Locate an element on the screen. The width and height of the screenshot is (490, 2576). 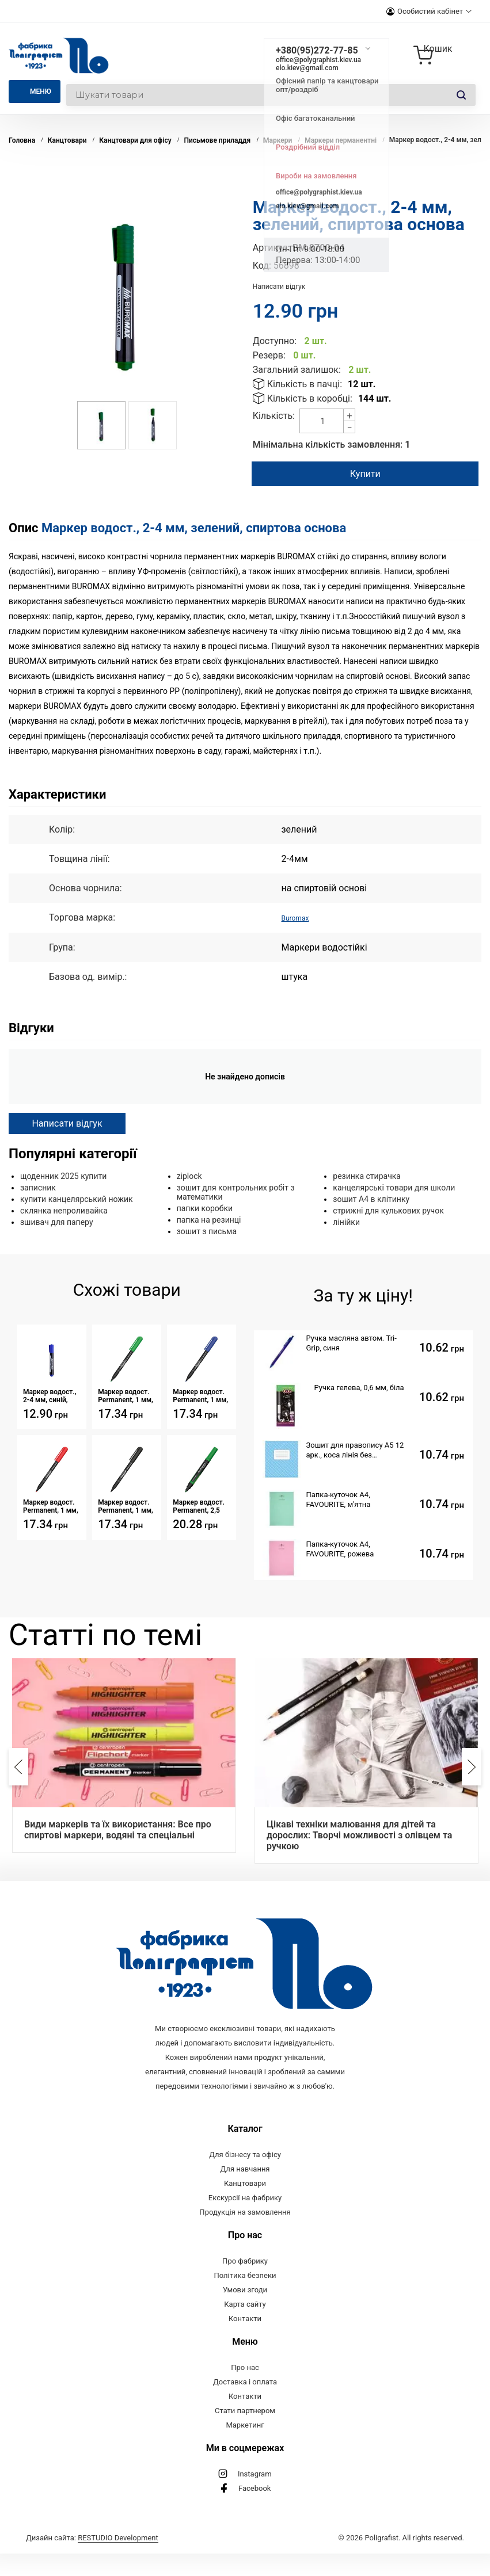
Стати партнером is located at coordinates (245, 2433).